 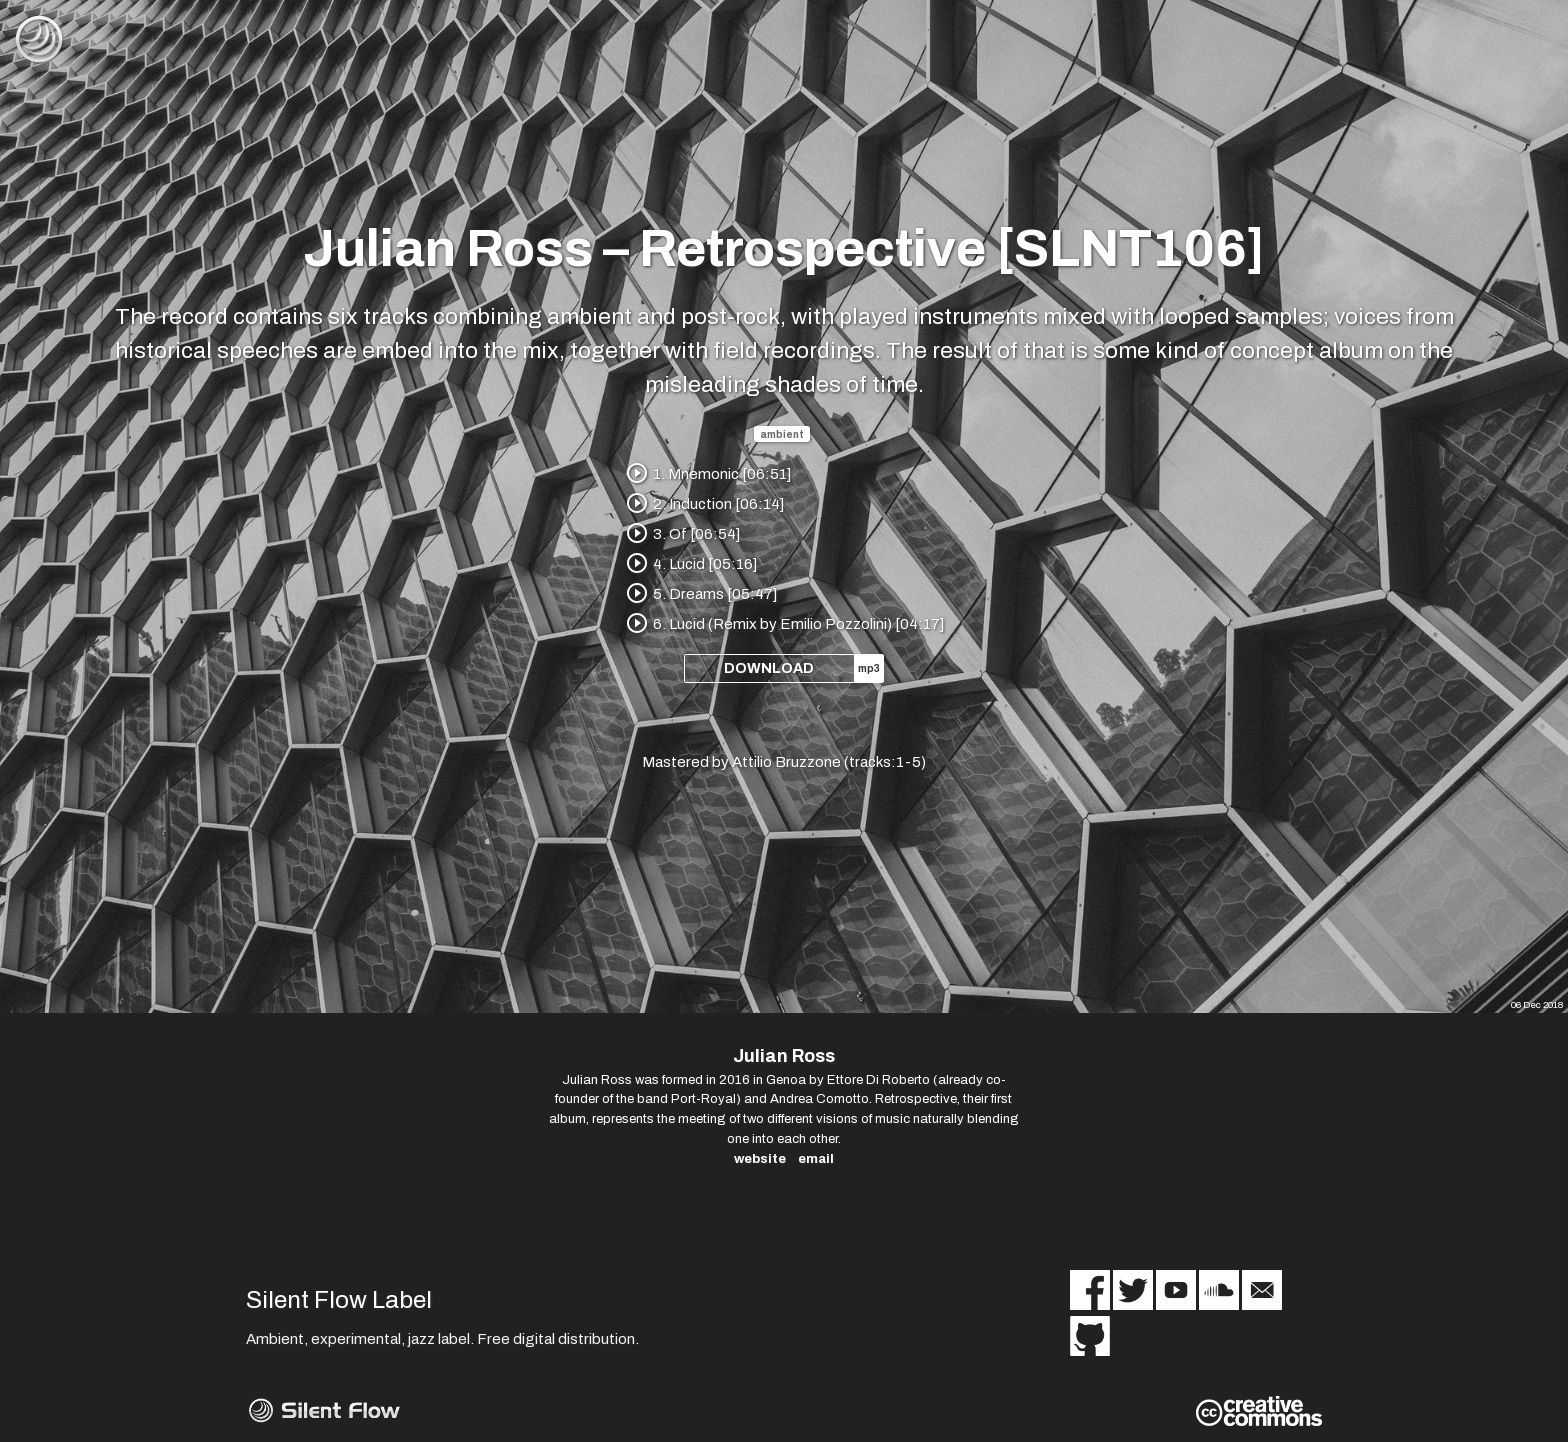 What do you see at coordinates (816, 1159) in the screenshot?
I see `email` at bounding box center [816, 1159].